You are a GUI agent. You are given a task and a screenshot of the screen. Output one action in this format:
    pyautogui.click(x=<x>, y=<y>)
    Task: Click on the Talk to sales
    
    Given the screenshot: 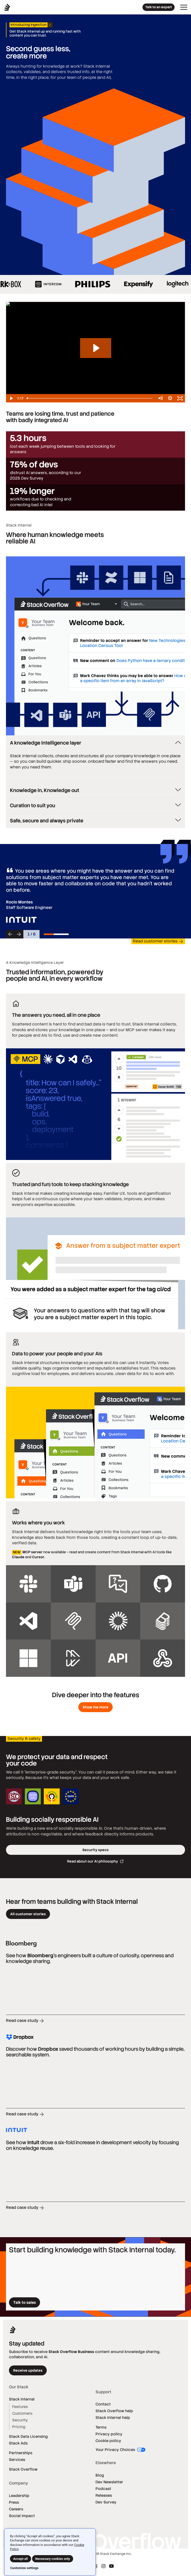 What is the action you would take?
    pyautogui.click(x=24, y=2302)
    